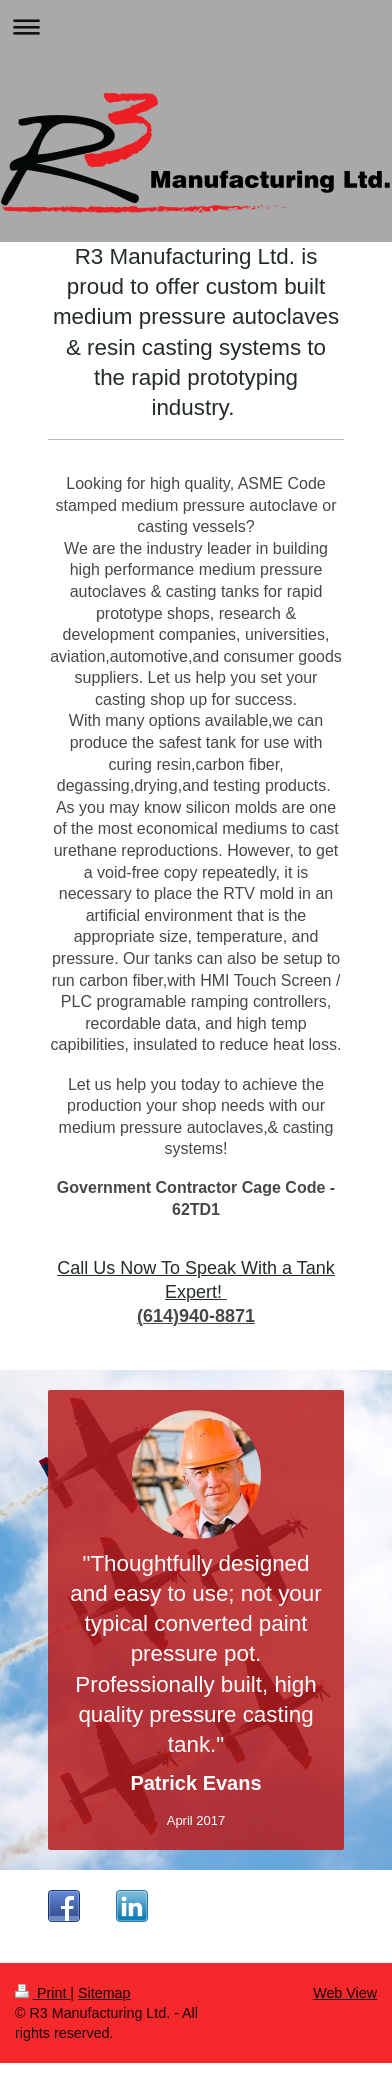  I want to click on Print, so click(42, 1993).